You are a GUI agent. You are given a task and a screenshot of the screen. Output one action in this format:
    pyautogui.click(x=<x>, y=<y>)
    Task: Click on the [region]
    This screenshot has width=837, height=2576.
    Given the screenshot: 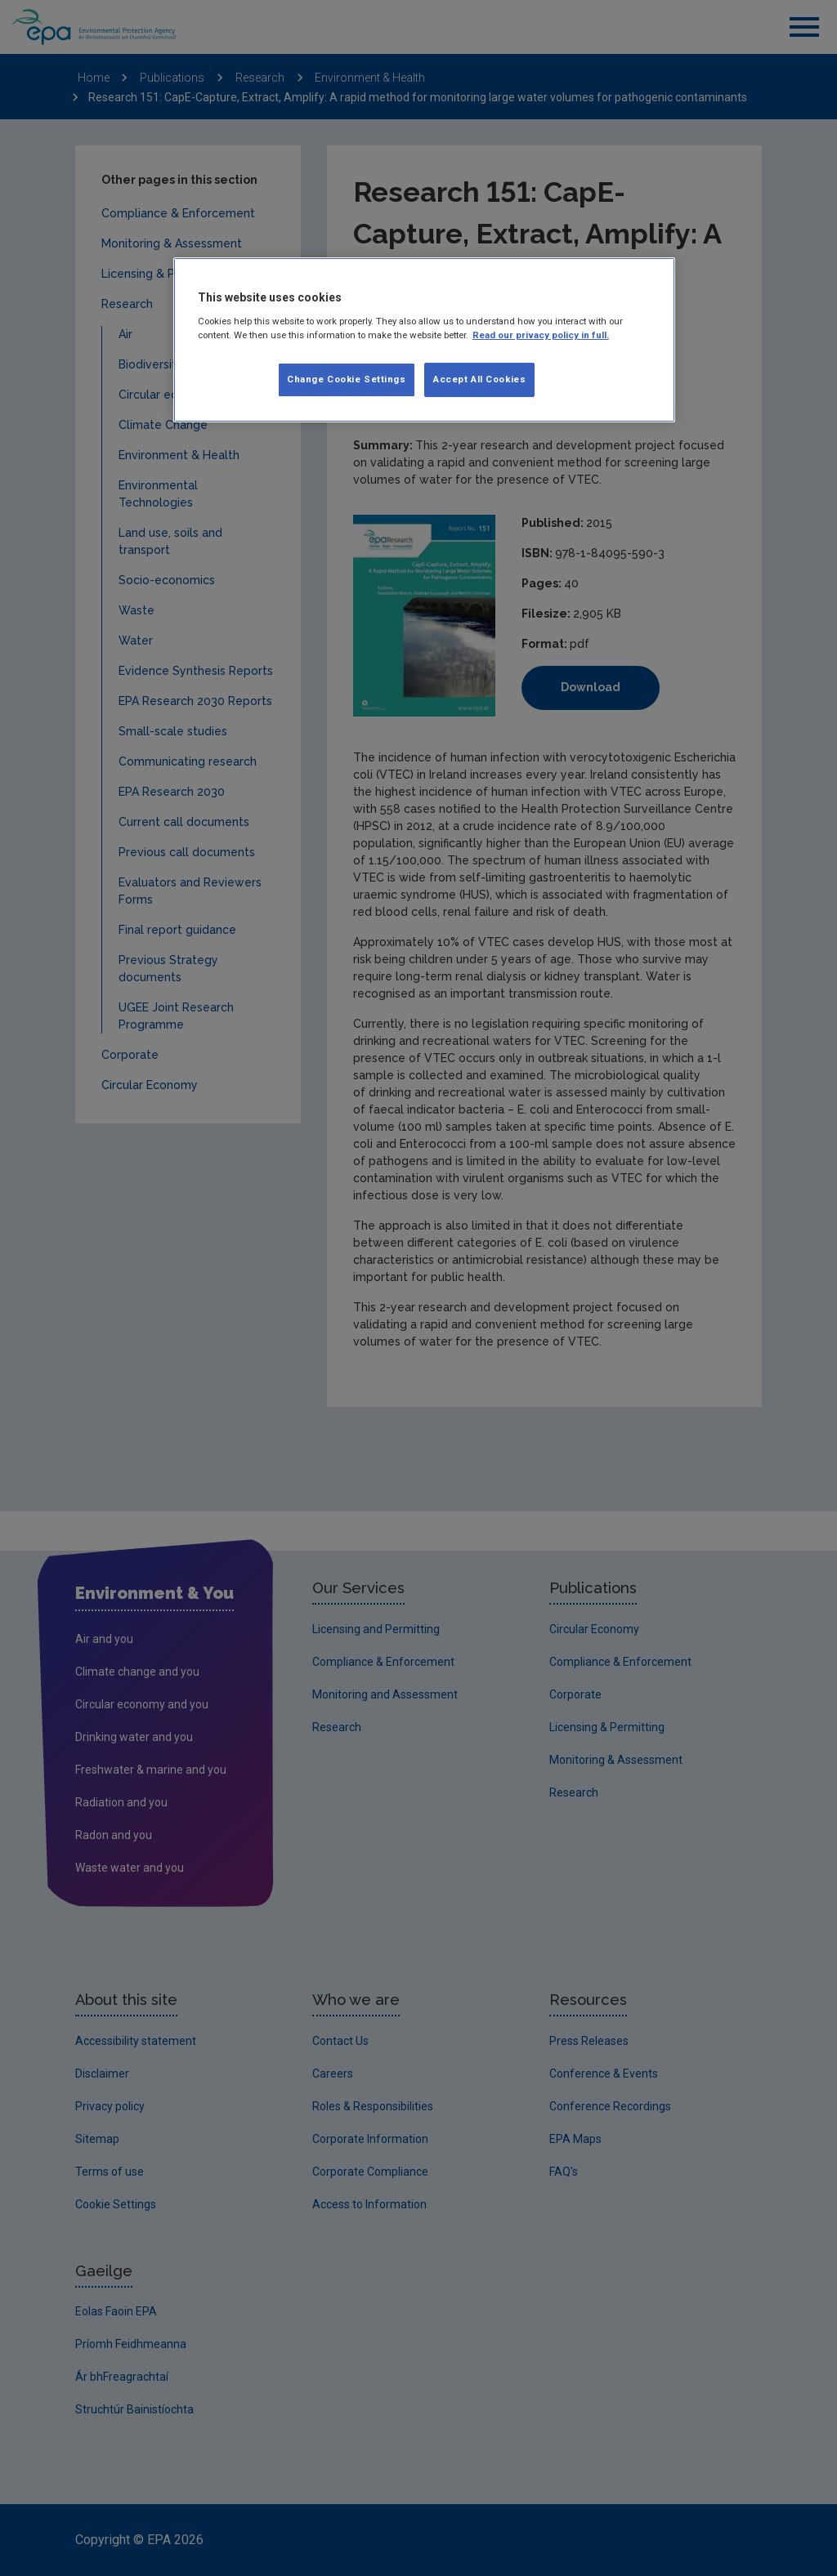 What is the action you would take?
    pyautogui.click(x=424, y=339)
    